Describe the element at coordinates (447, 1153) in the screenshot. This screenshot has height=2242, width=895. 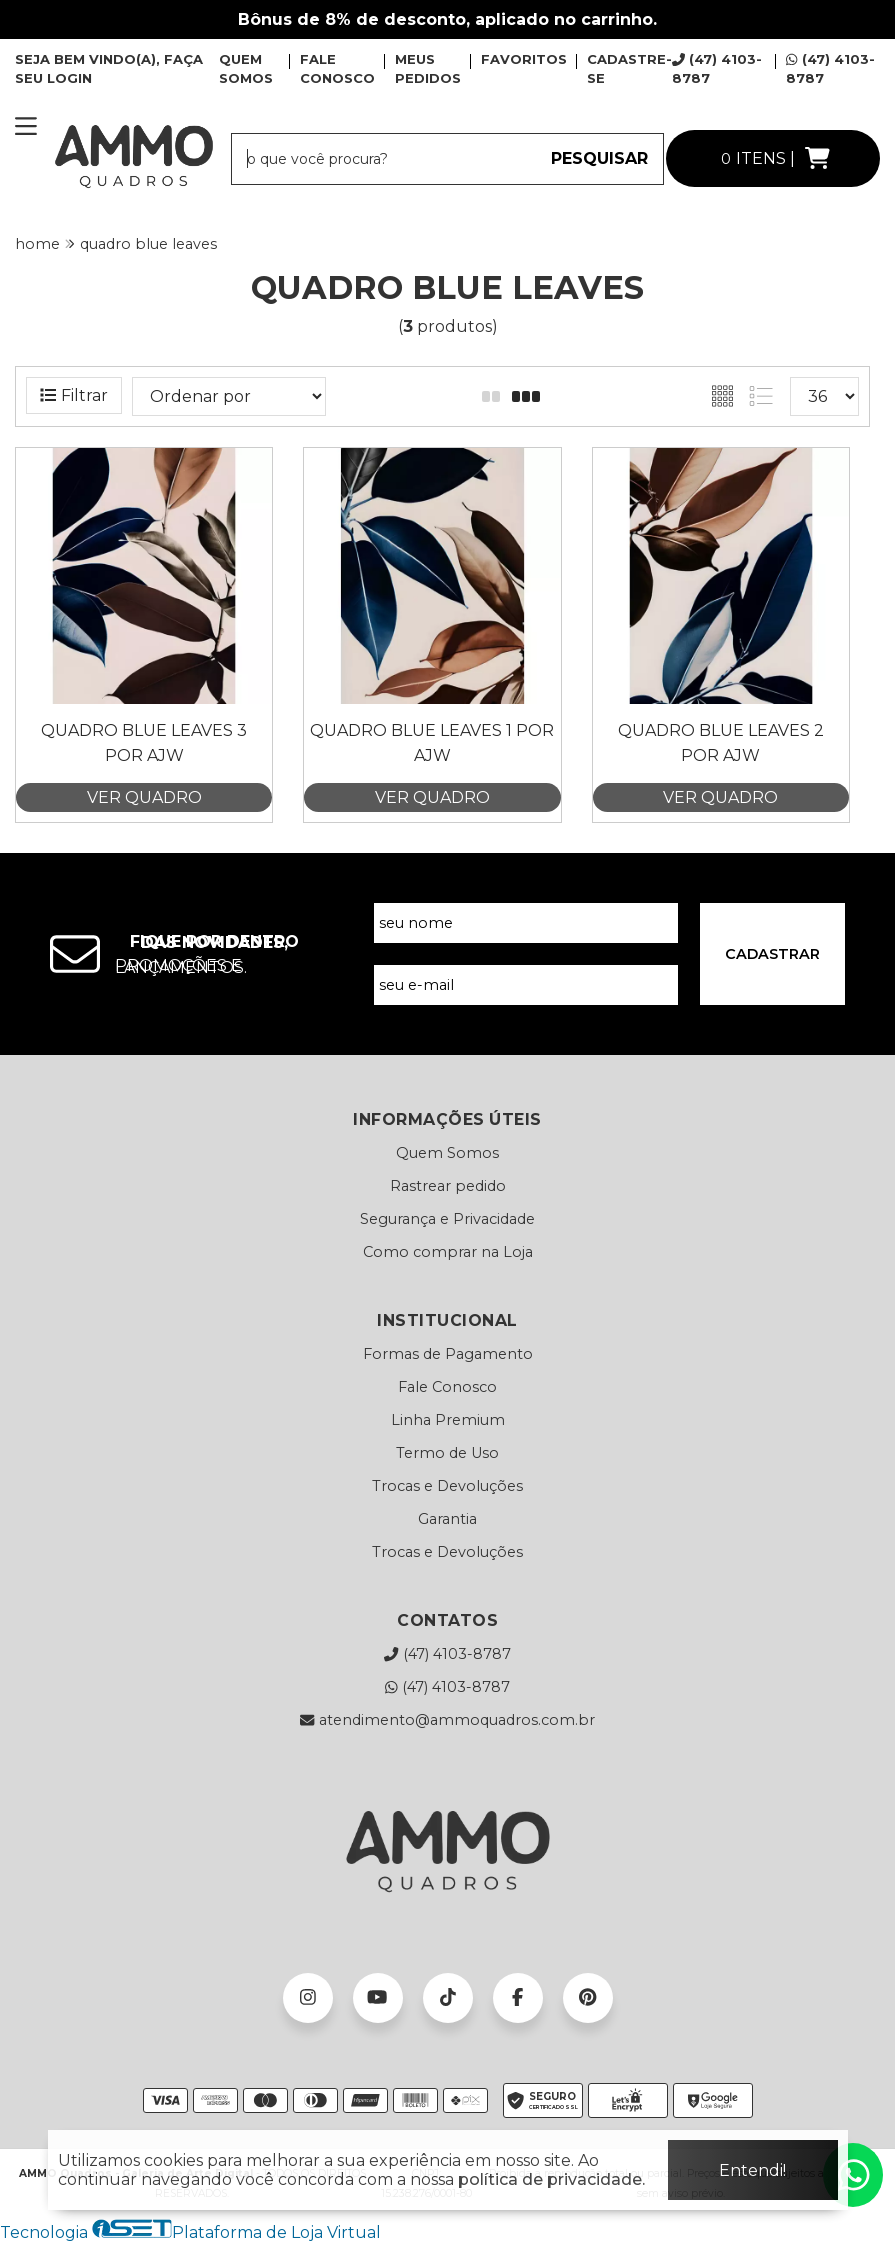
I see `Quem Somos` at that location.